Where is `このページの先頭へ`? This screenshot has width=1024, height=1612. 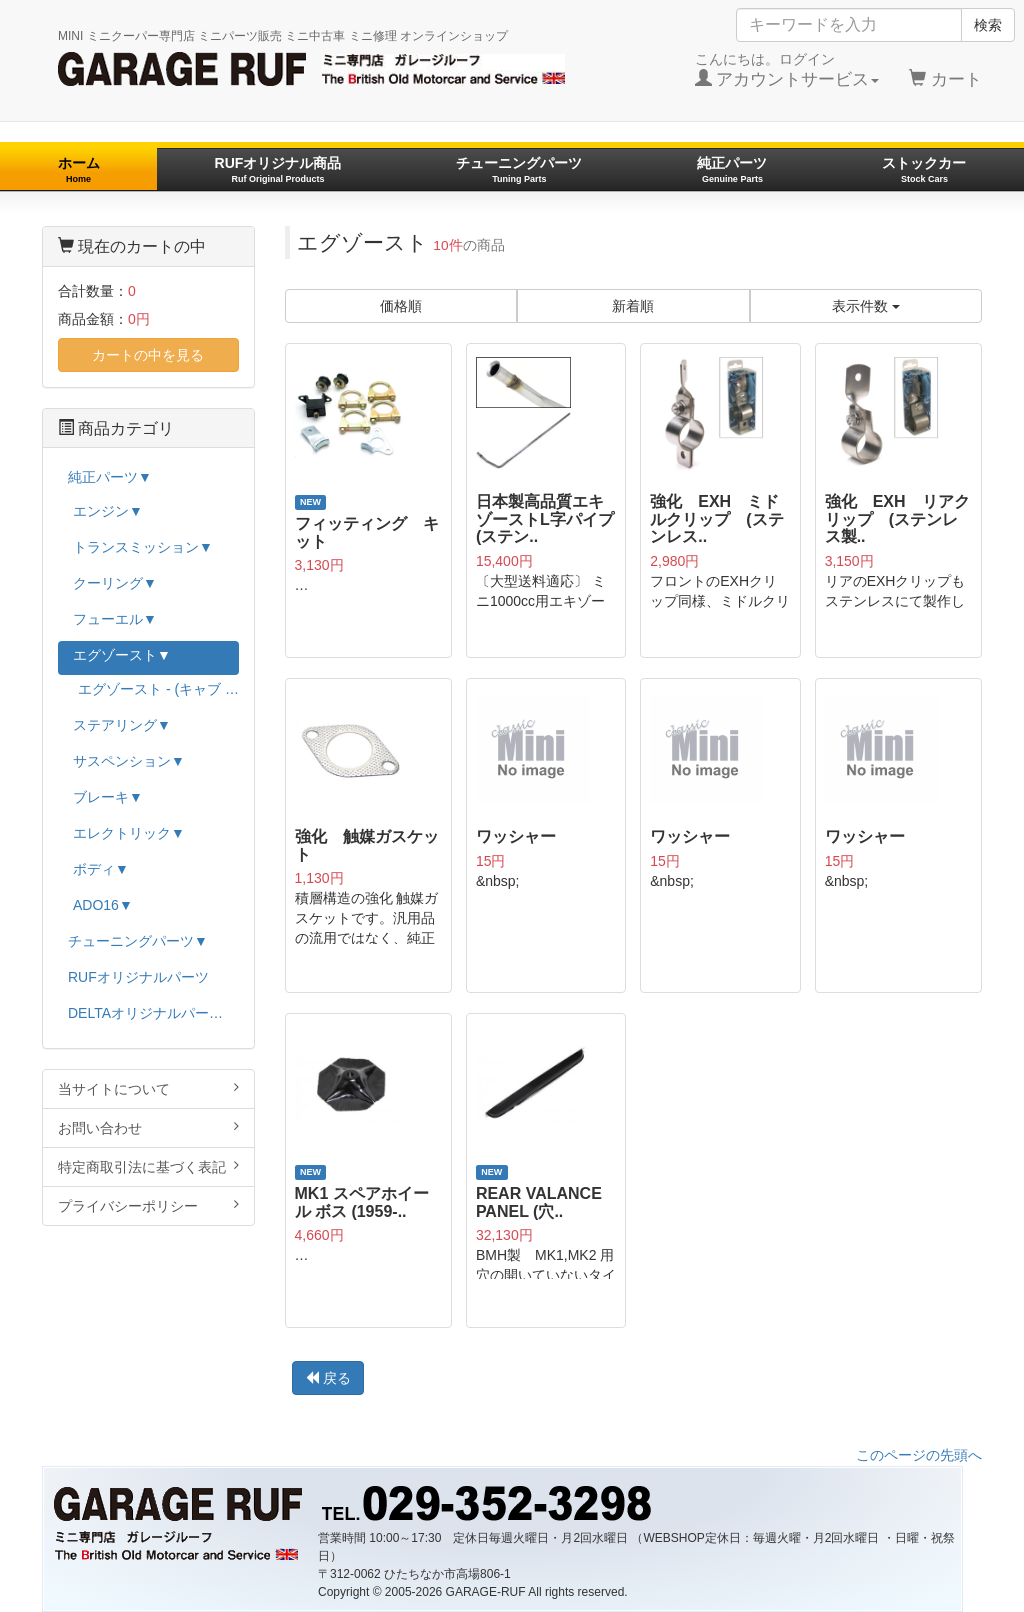
このページの先頭へ is located at coordinates (919, 1455).